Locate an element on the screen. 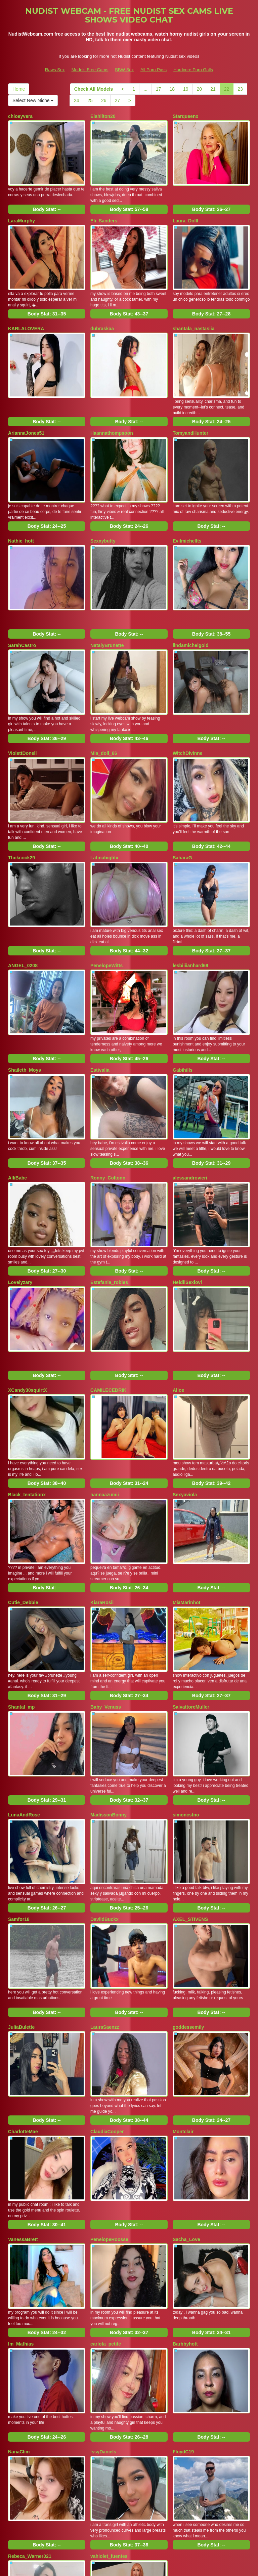  27 is located at coordinates (117, 100).